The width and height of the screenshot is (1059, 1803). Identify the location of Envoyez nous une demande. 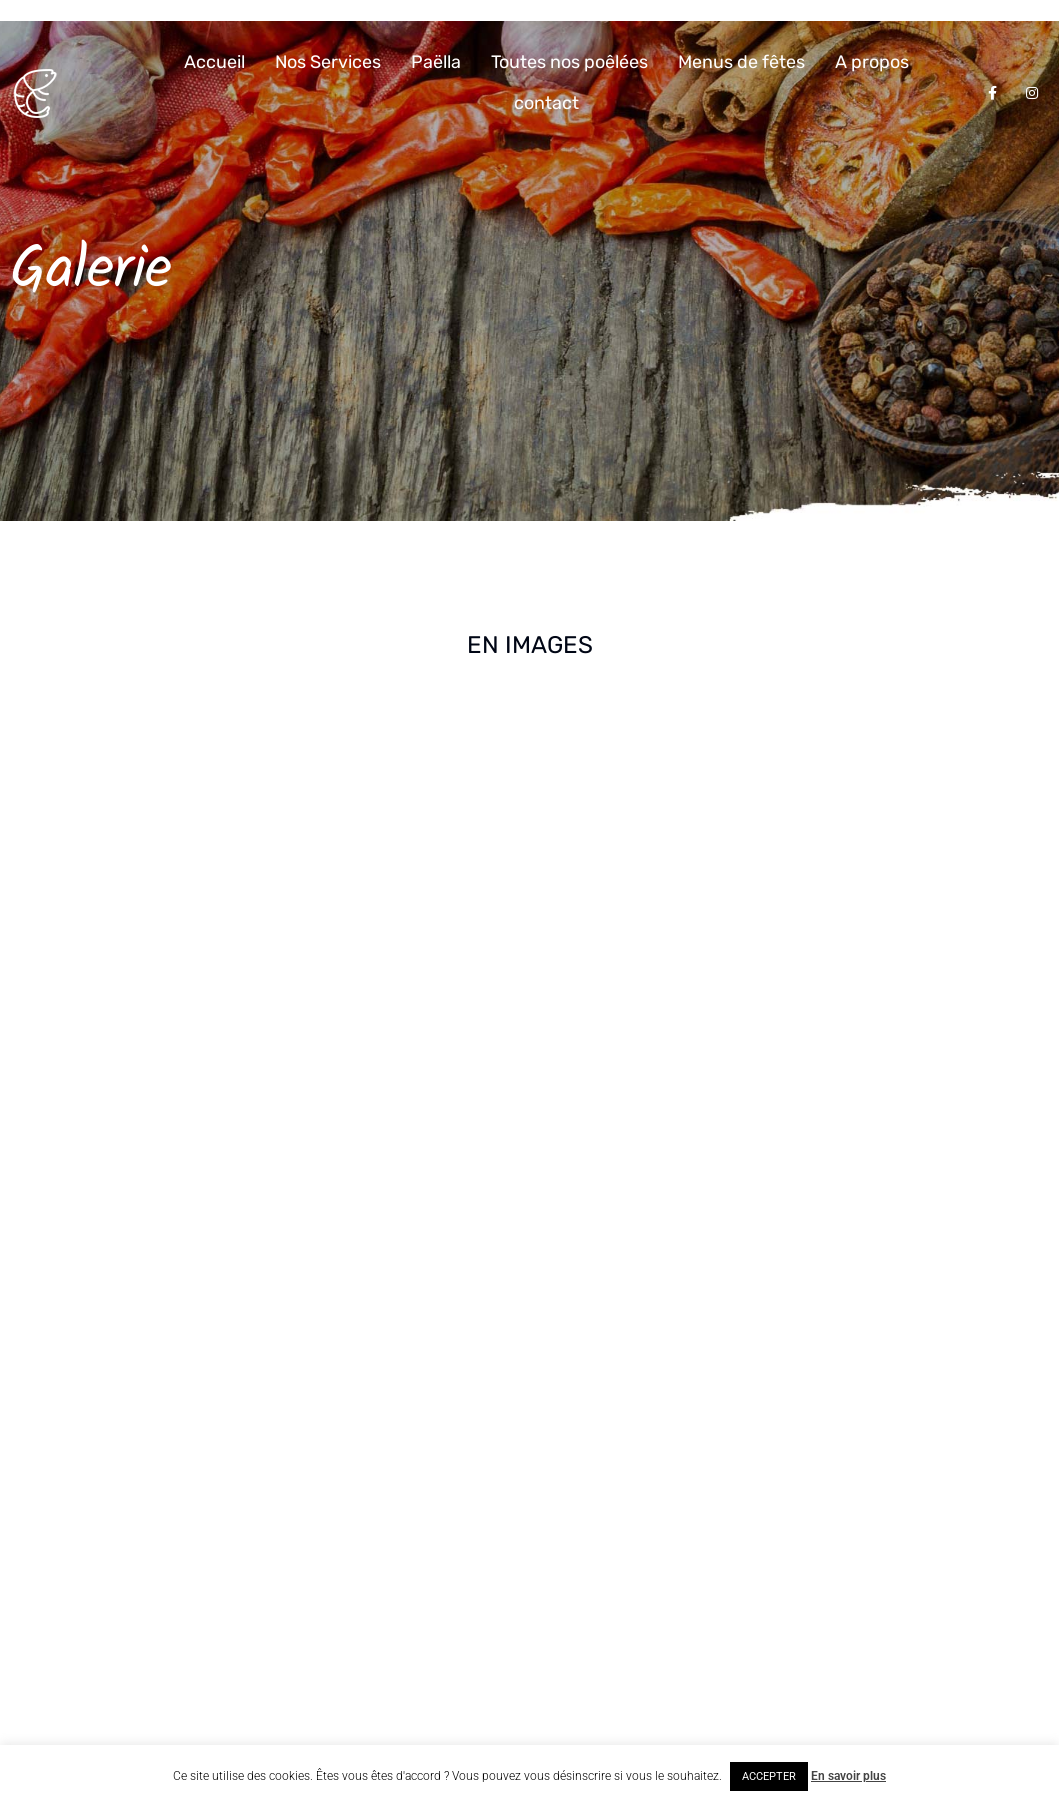
(411, 1611).